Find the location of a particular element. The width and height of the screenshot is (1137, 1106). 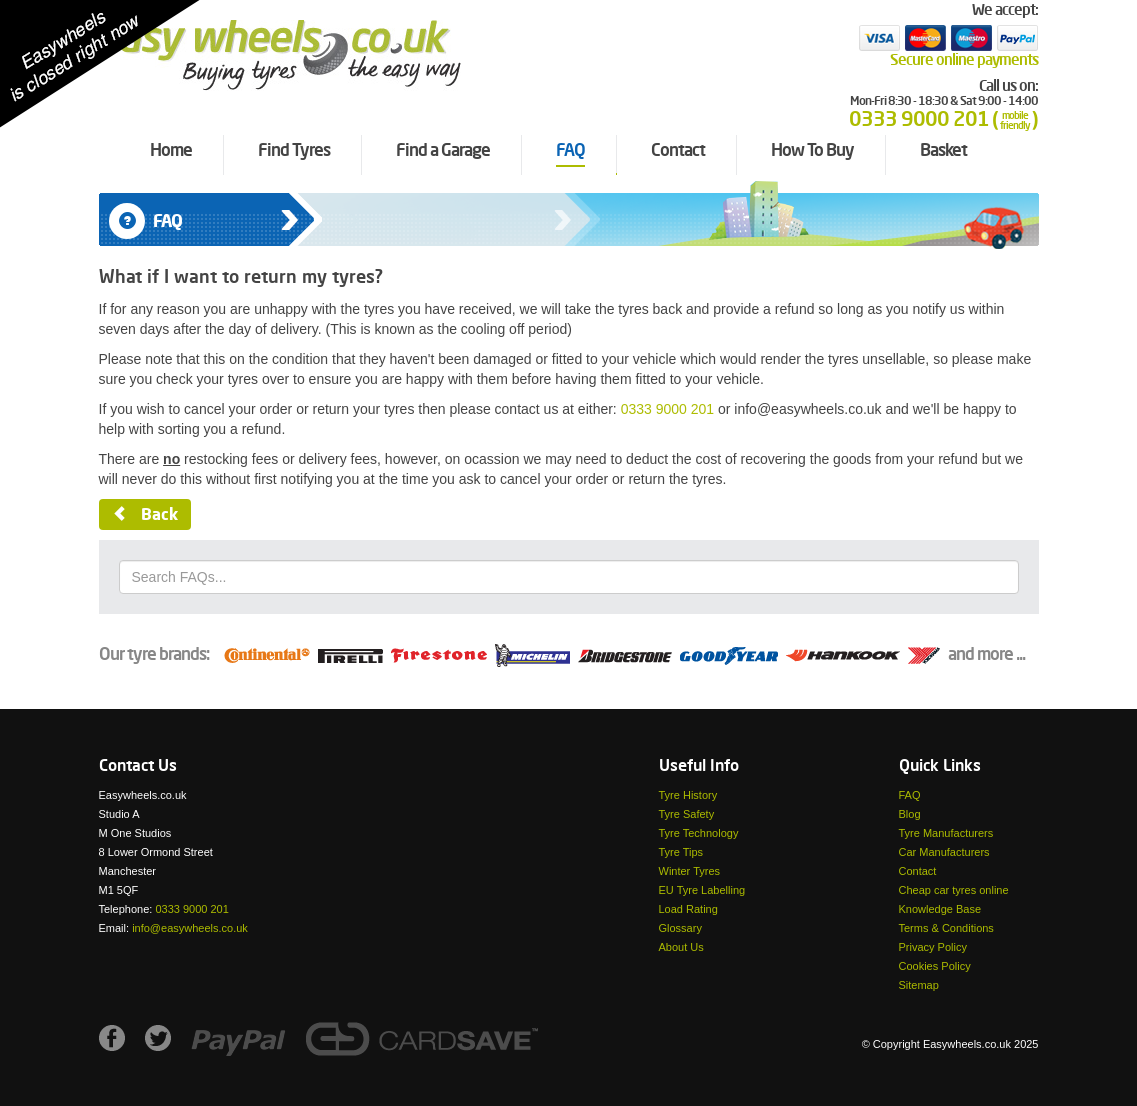

Tyre Tips is located at coordinates (681, 852).